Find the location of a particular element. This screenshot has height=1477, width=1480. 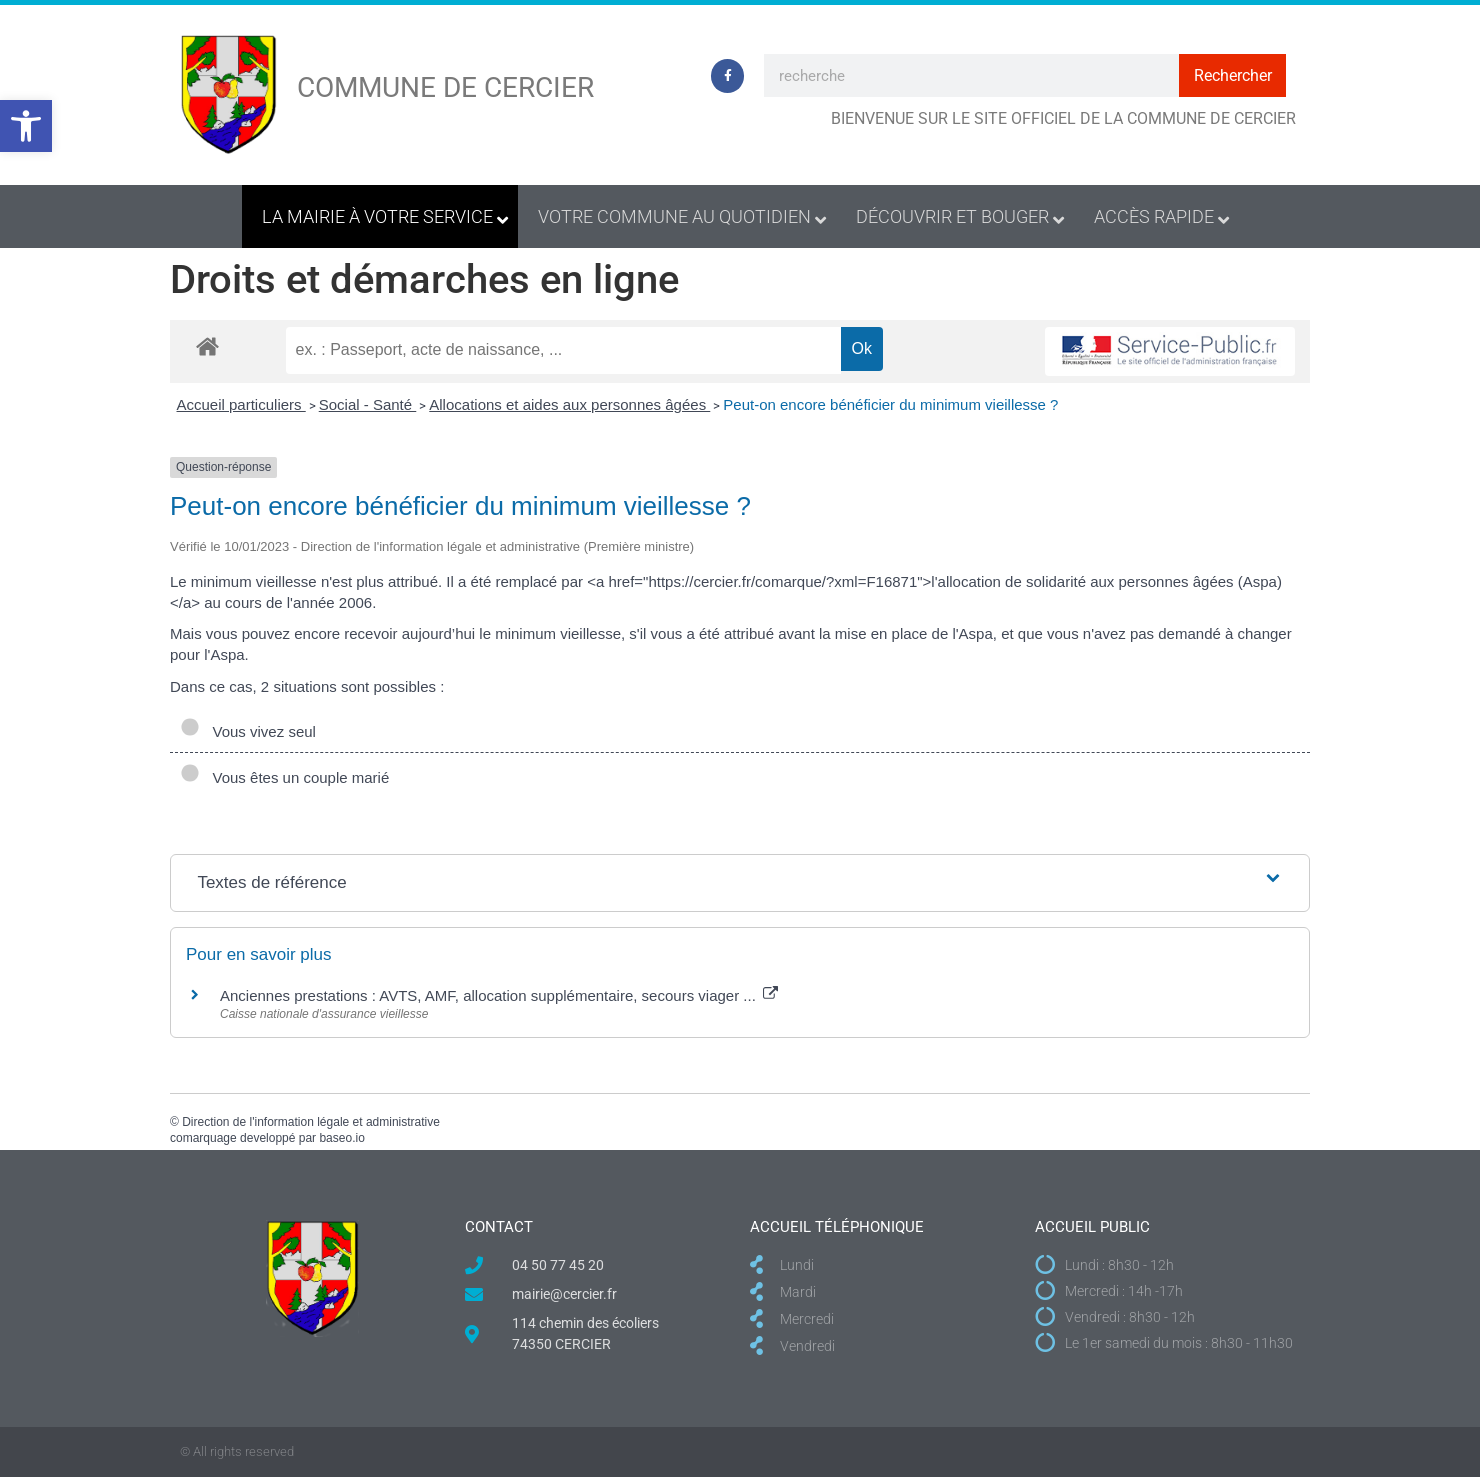

Rechercher is located at coordinates (1233, 75).